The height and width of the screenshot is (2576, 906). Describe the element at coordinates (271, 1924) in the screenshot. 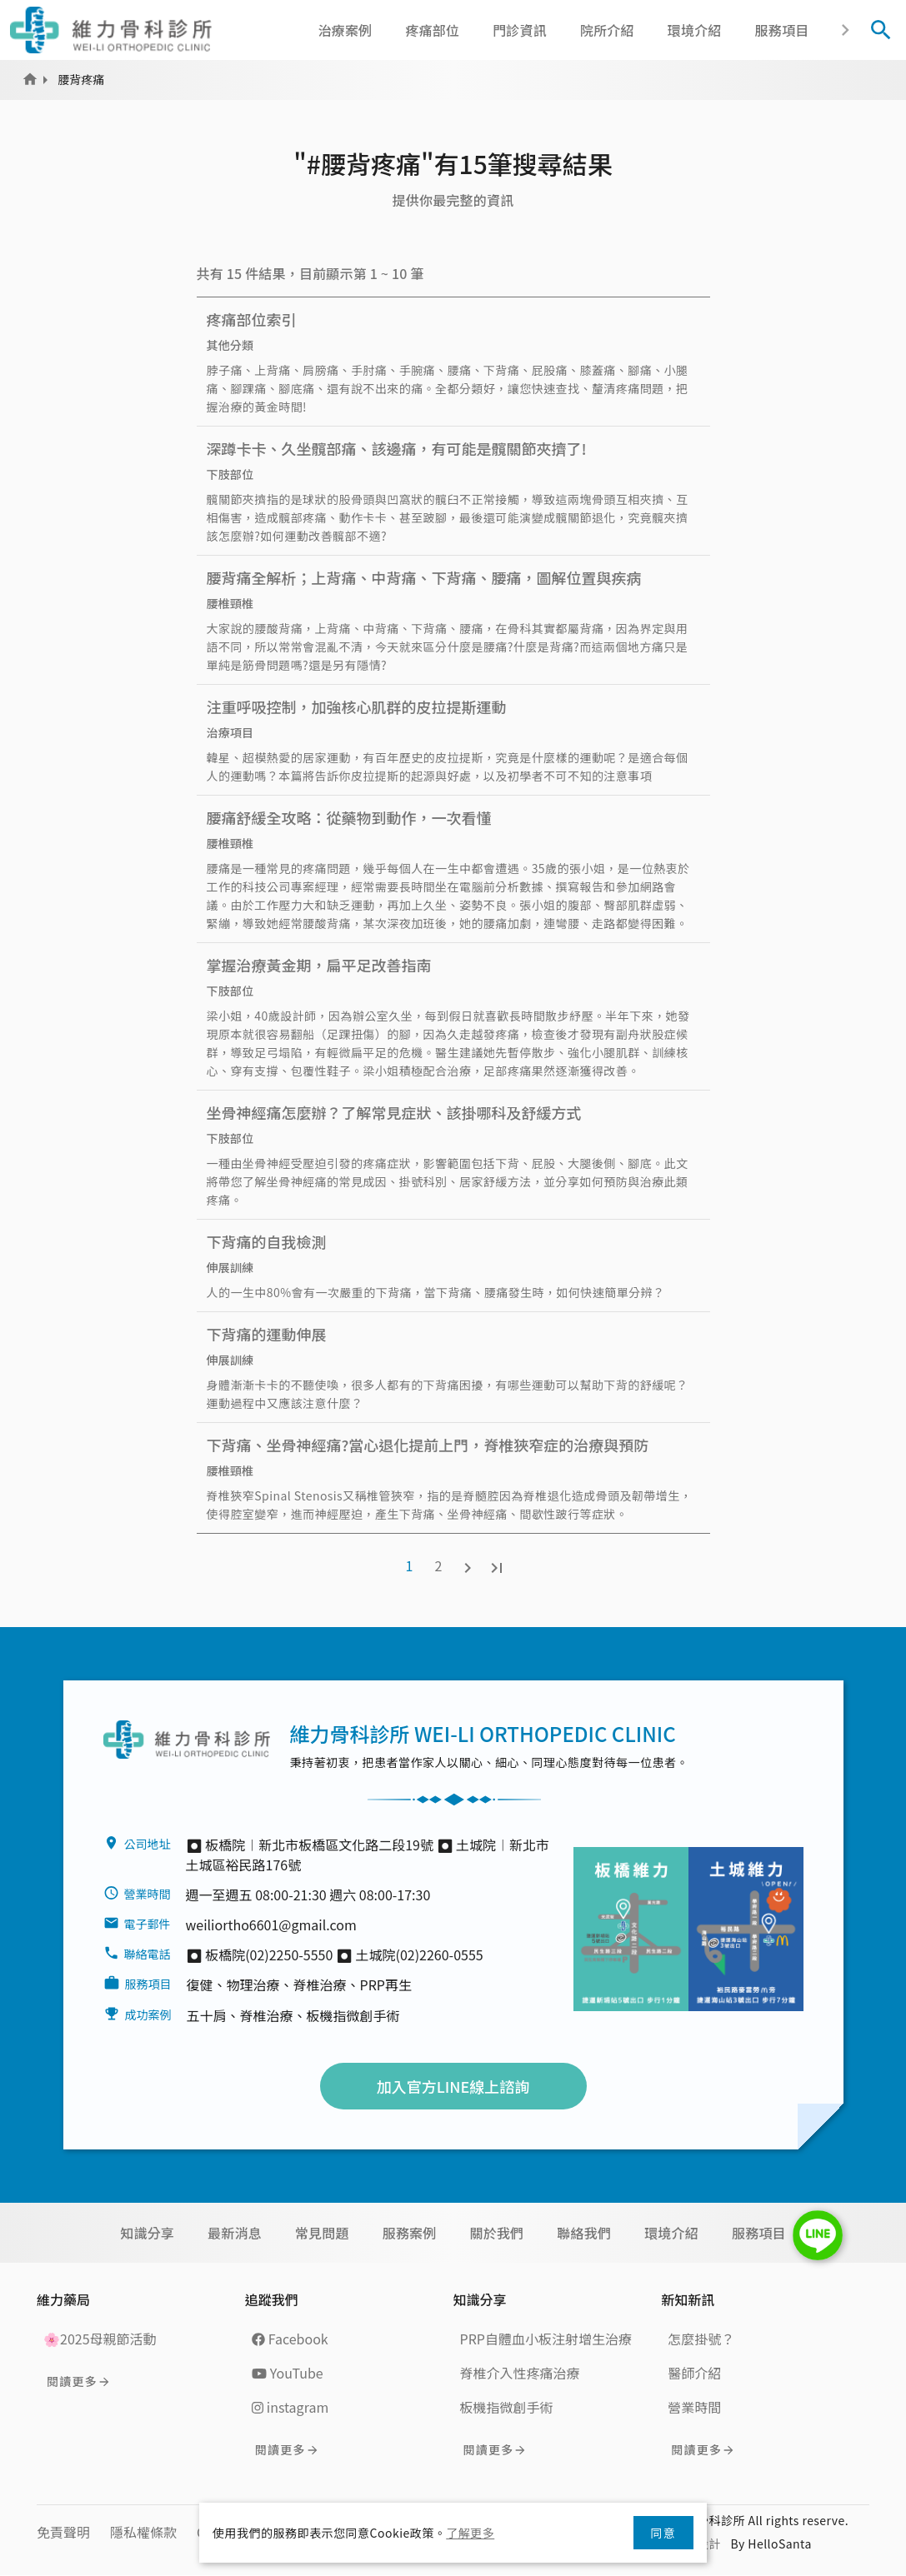

I see `weiliortho6601@gmail.com` at that location.